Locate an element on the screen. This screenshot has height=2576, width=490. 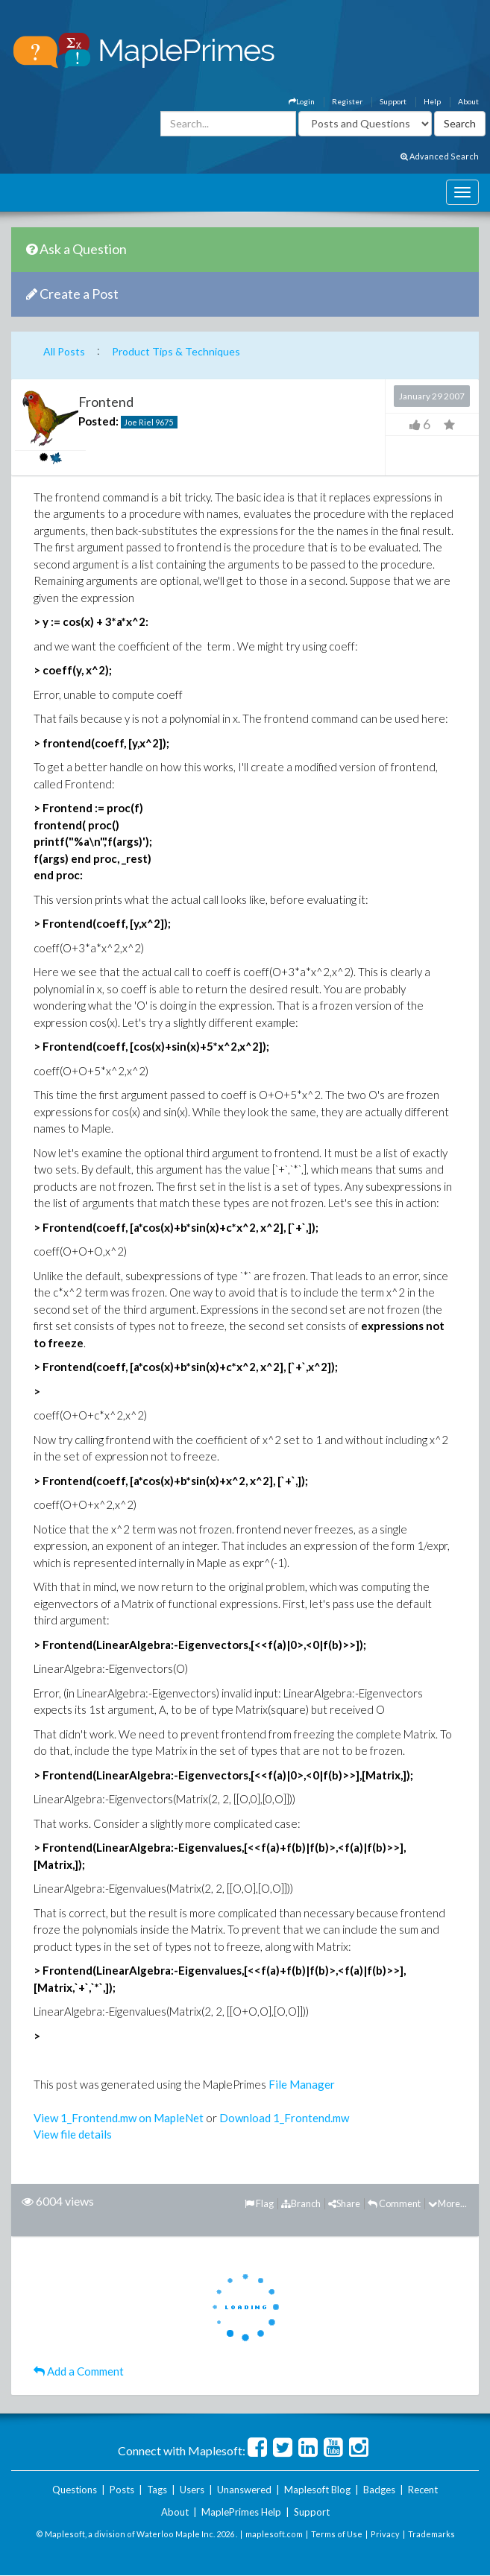
Advanced Search is located at coordinates (440, 156).